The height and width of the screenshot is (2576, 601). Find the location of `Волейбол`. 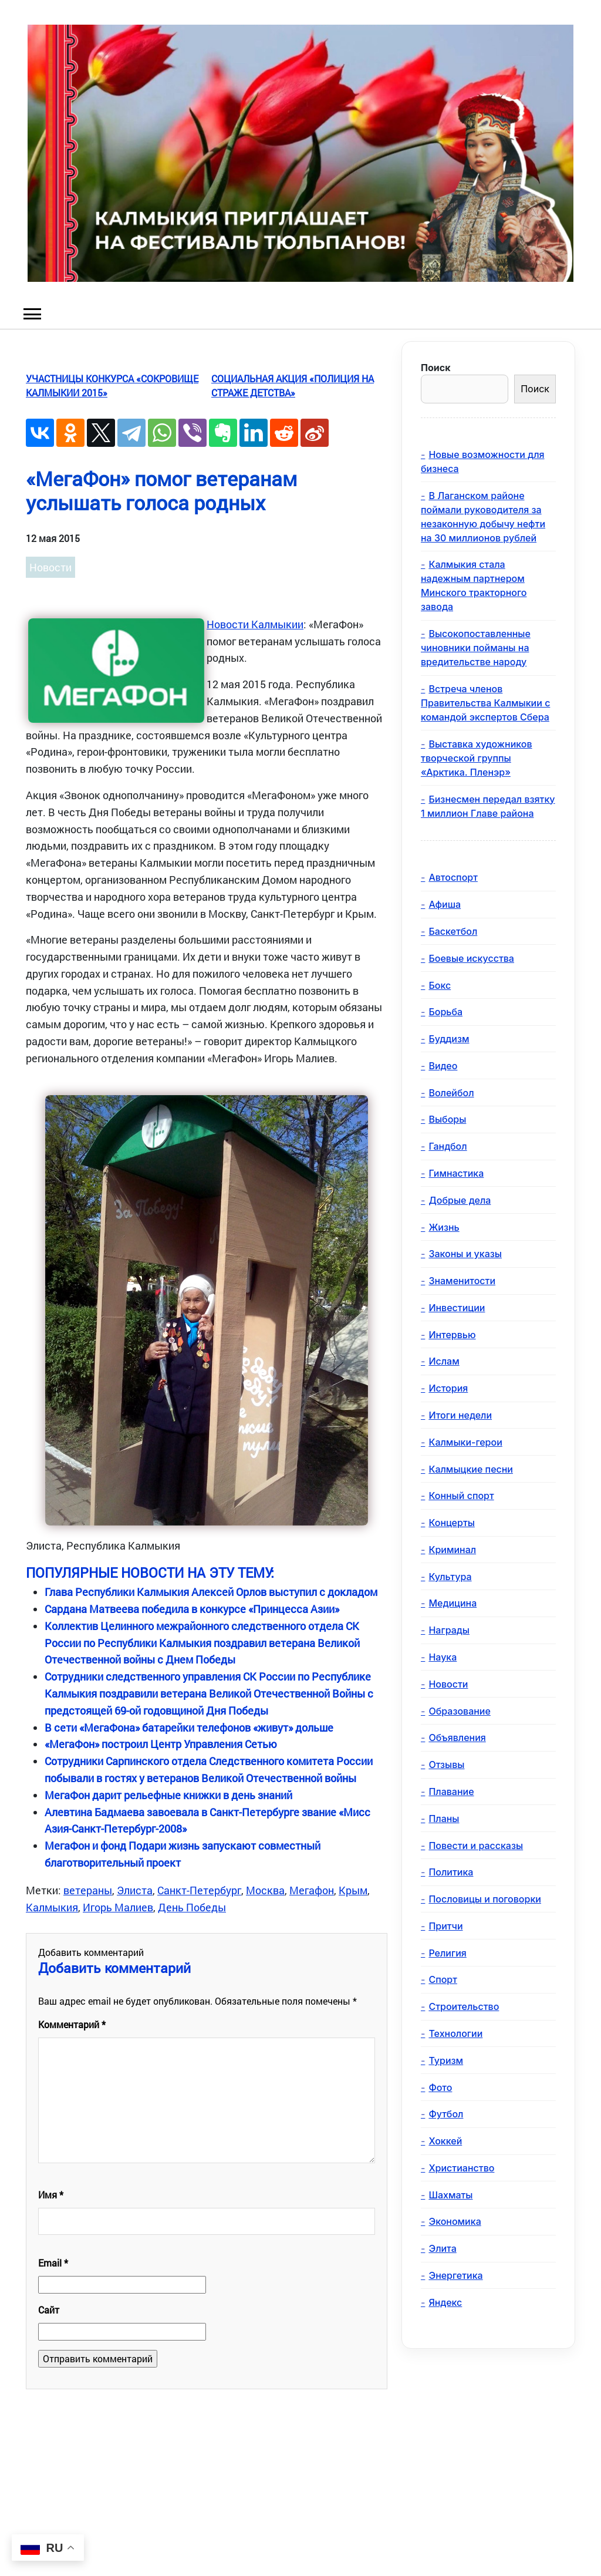

Волейбол is located at coordinates (451, 1093).